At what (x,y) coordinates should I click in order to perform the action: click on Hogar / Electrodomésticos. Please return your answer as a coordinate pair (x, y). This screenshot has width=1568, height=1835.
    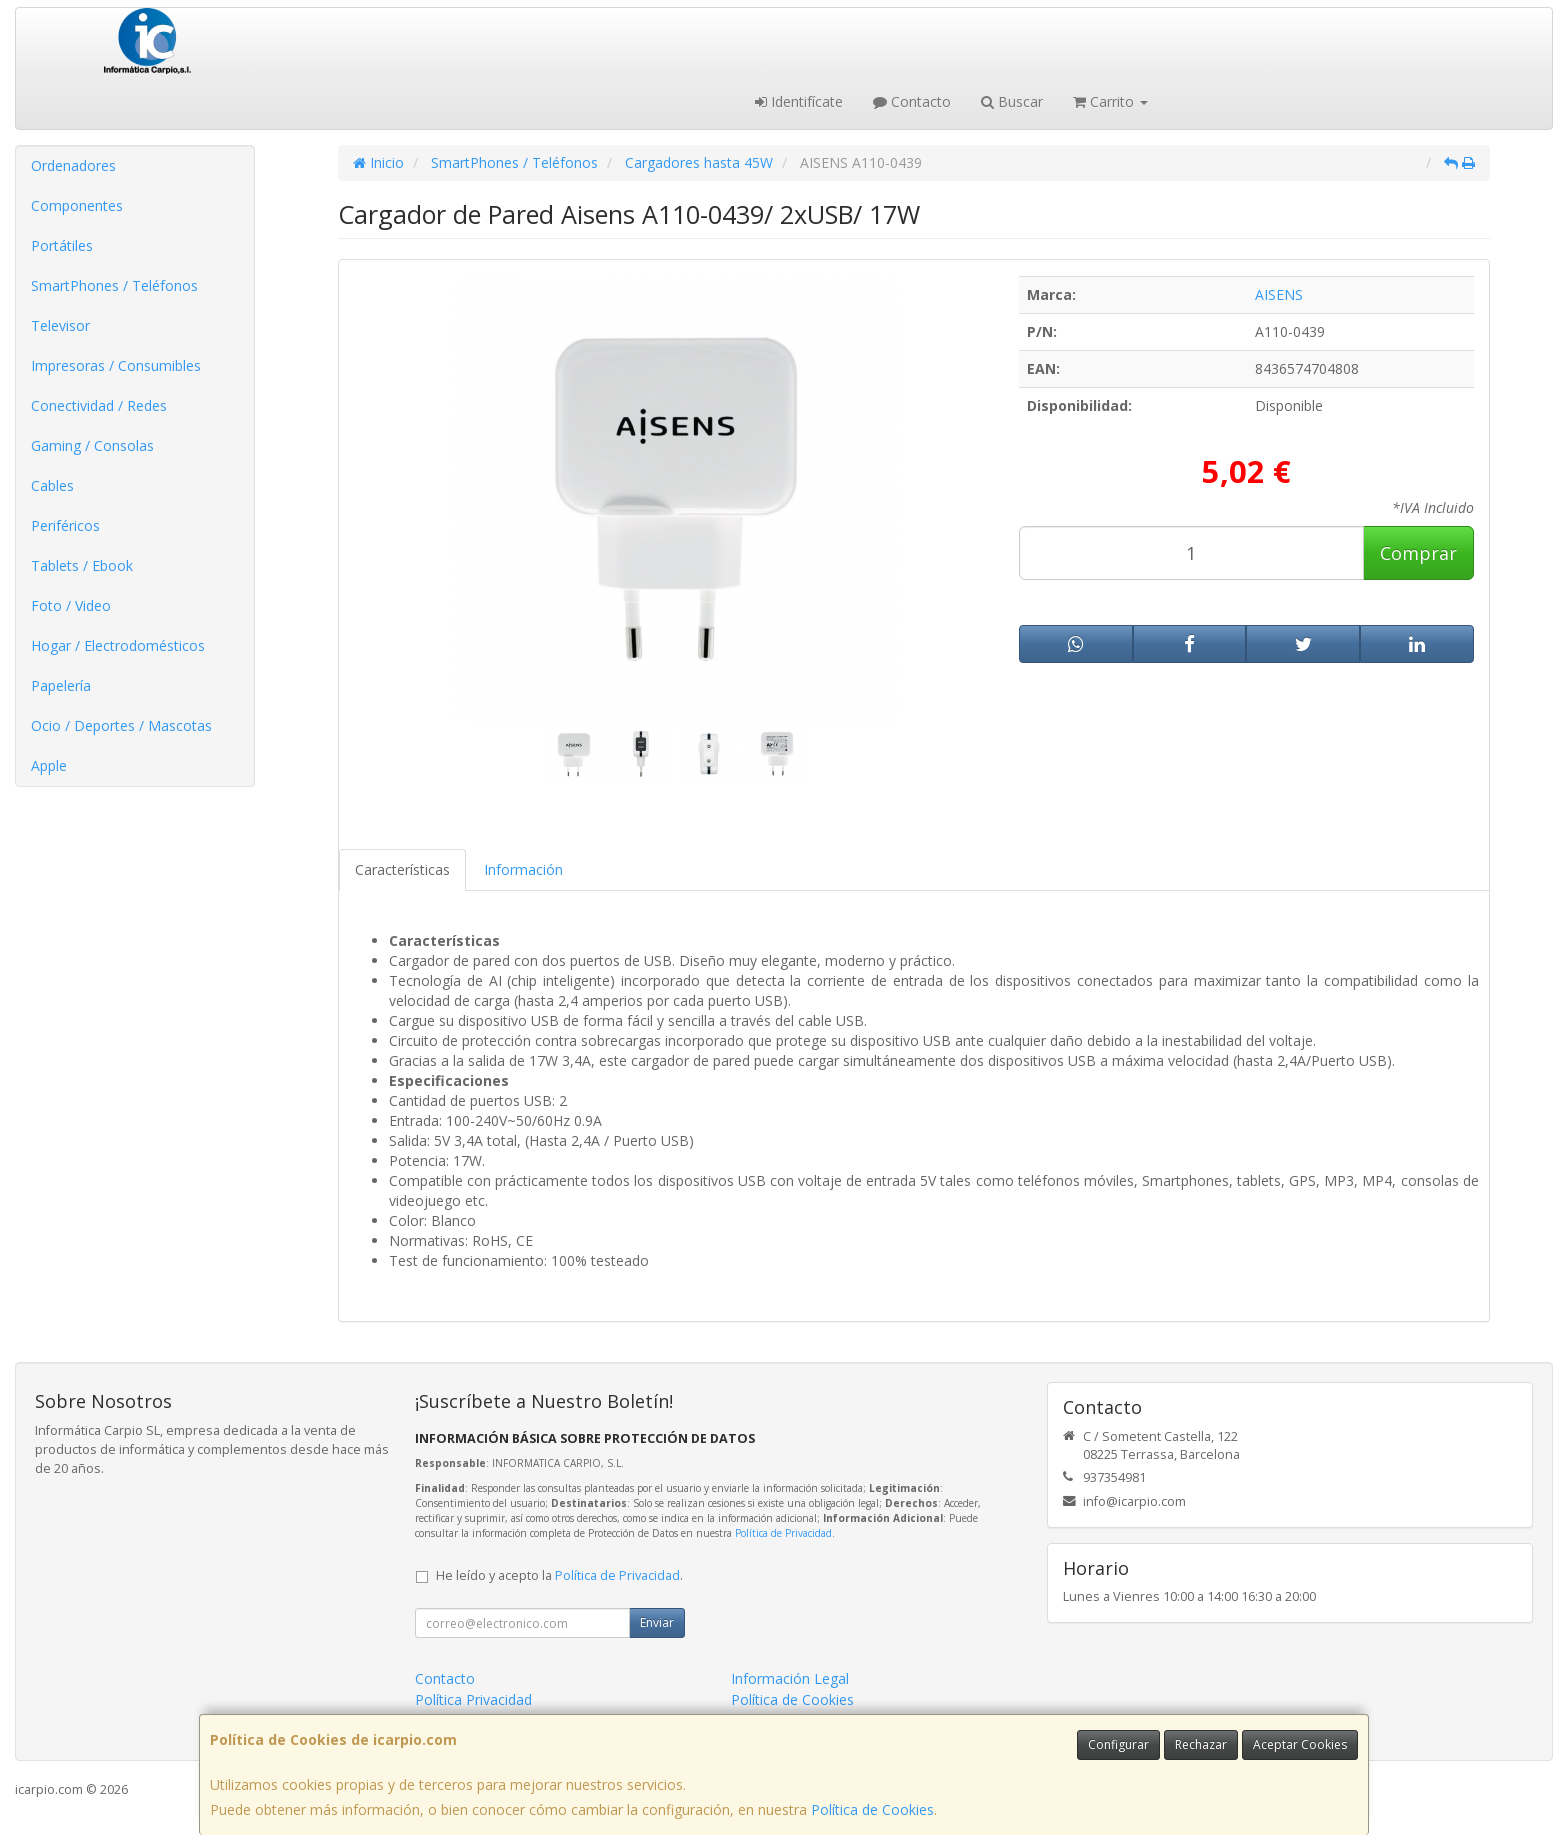
    Looking at the image, I should click on (118, 645).